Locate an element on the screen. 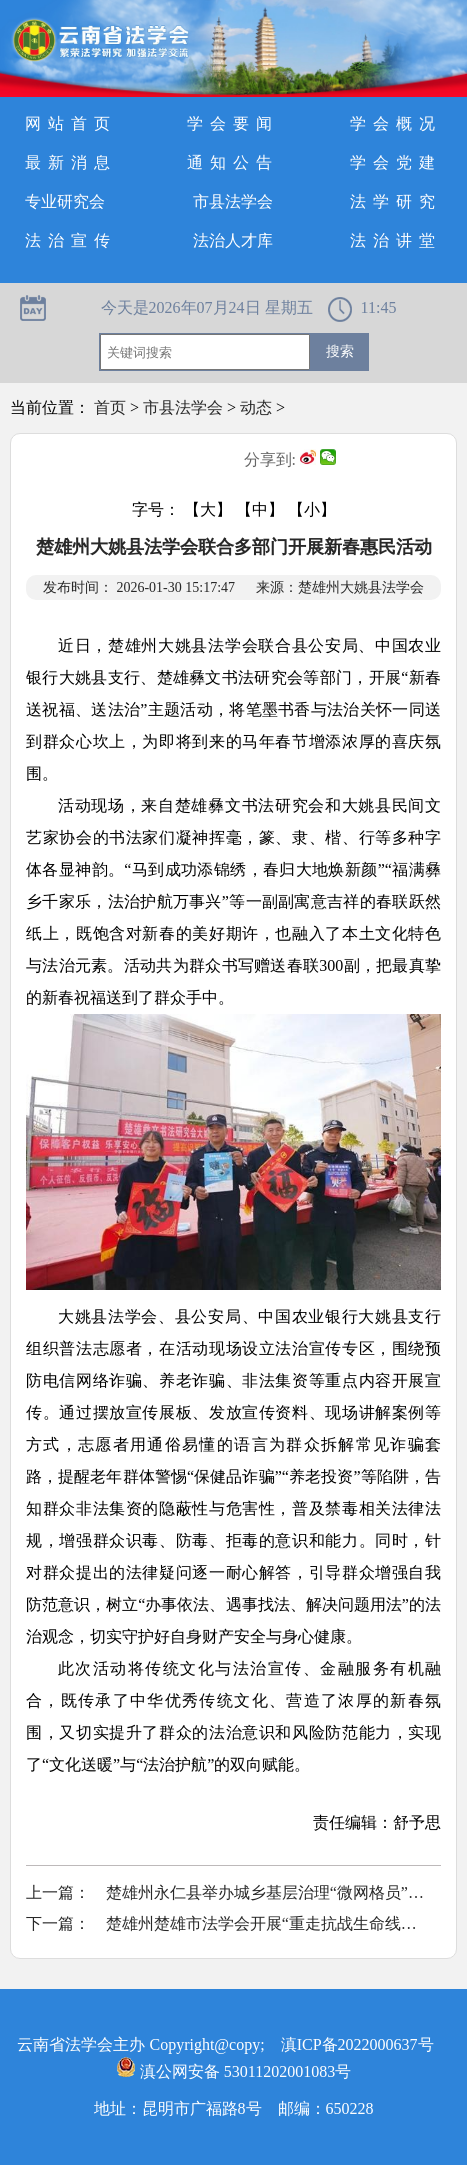 The height and width of the screenshot is (2165, 467). 学会要闻 is located at coordinates (233, 123).